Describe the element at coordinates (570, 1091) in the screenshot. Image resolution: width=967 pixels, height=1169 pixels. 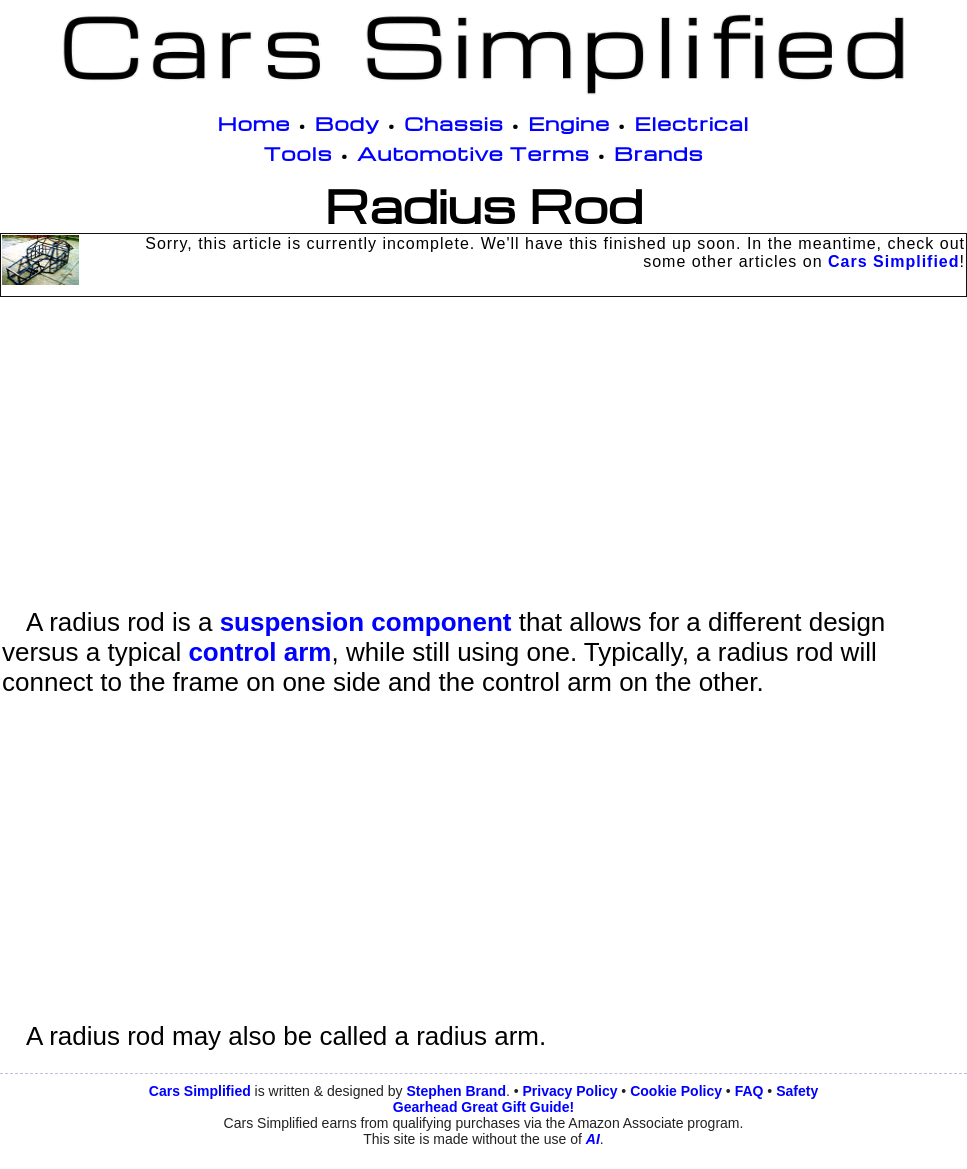
I see `Privacy Policy` at that location.